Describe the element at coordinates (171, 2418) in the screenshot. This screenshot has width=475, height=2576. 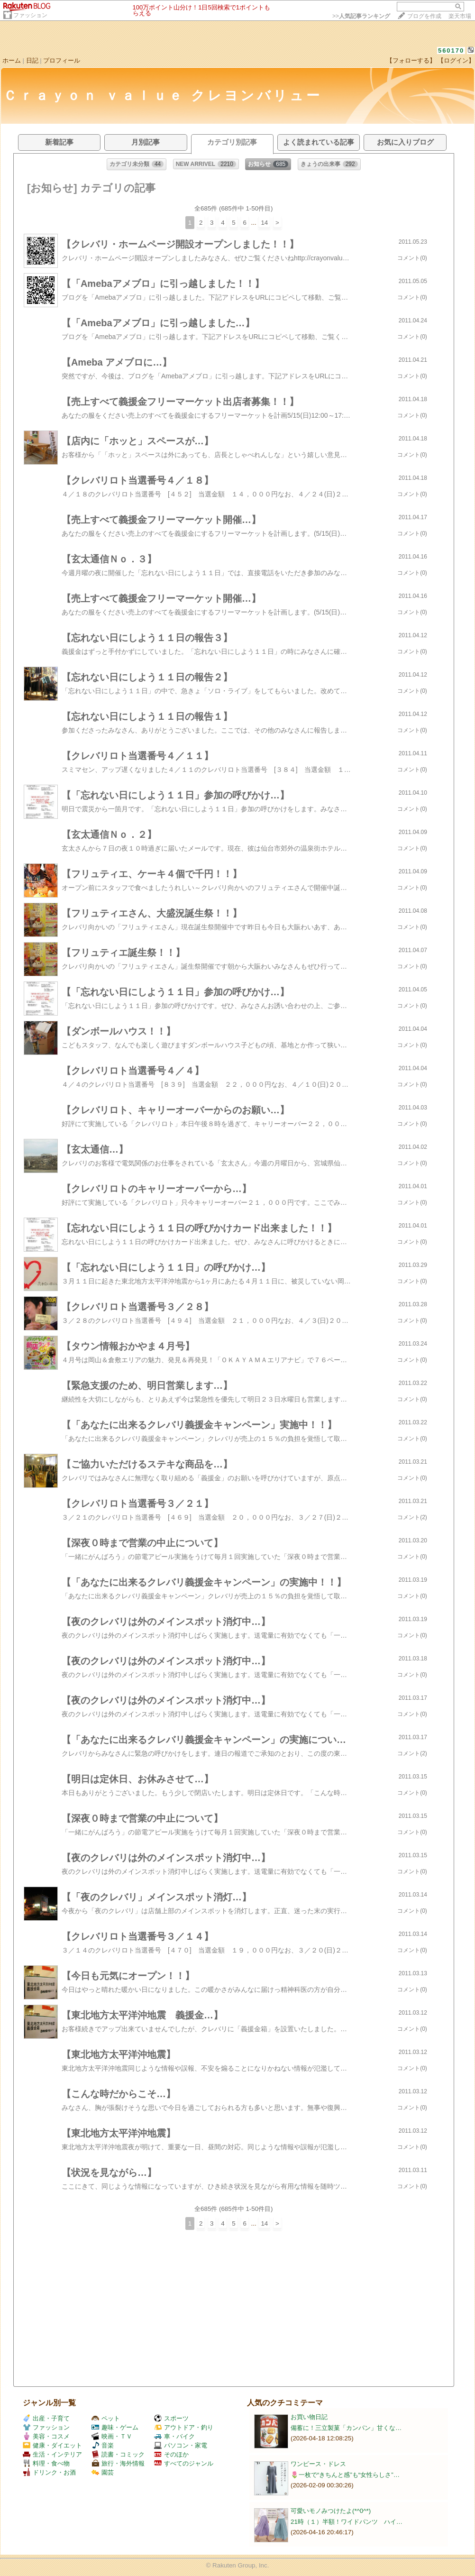
I see `スポーツ` at that location.